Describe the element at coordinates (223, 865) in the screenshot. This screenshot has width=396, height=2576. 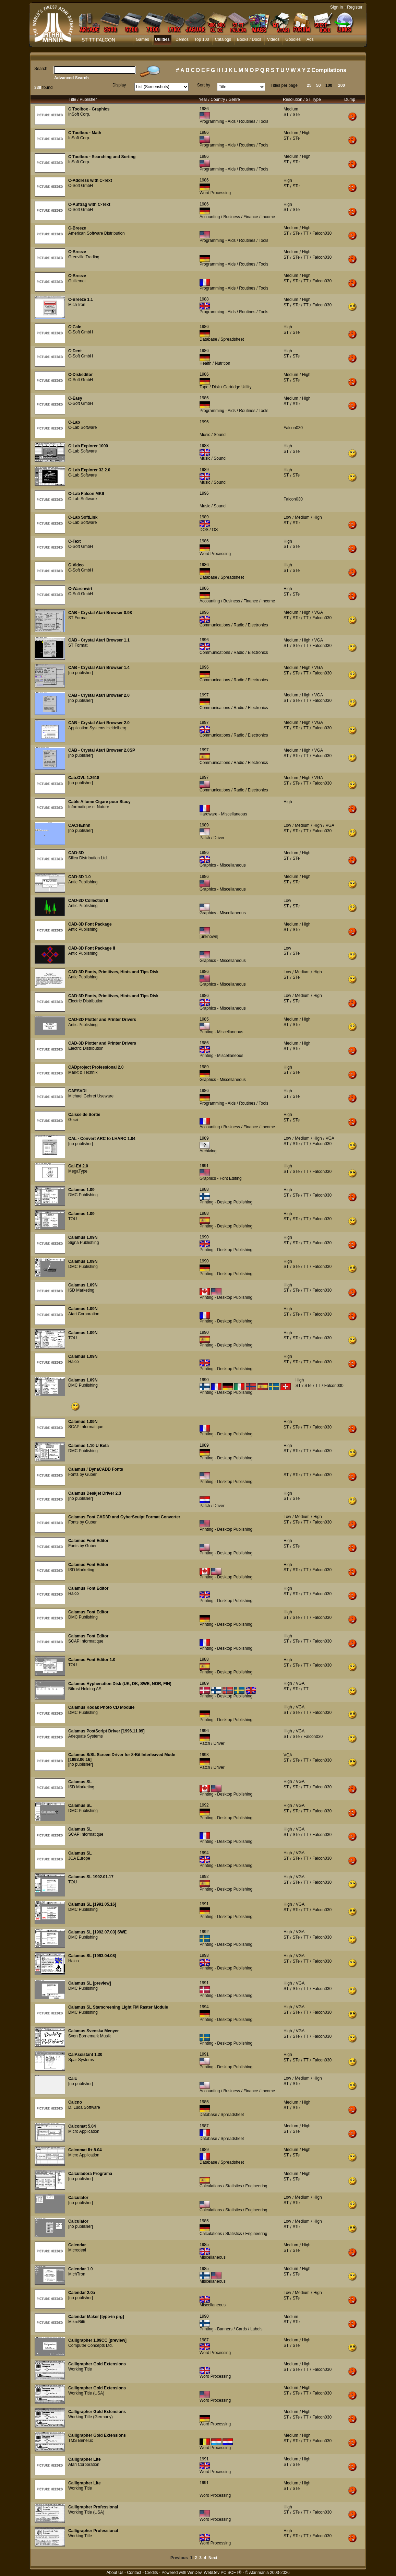
I see `Graphics - Miscellaneous` at that location.